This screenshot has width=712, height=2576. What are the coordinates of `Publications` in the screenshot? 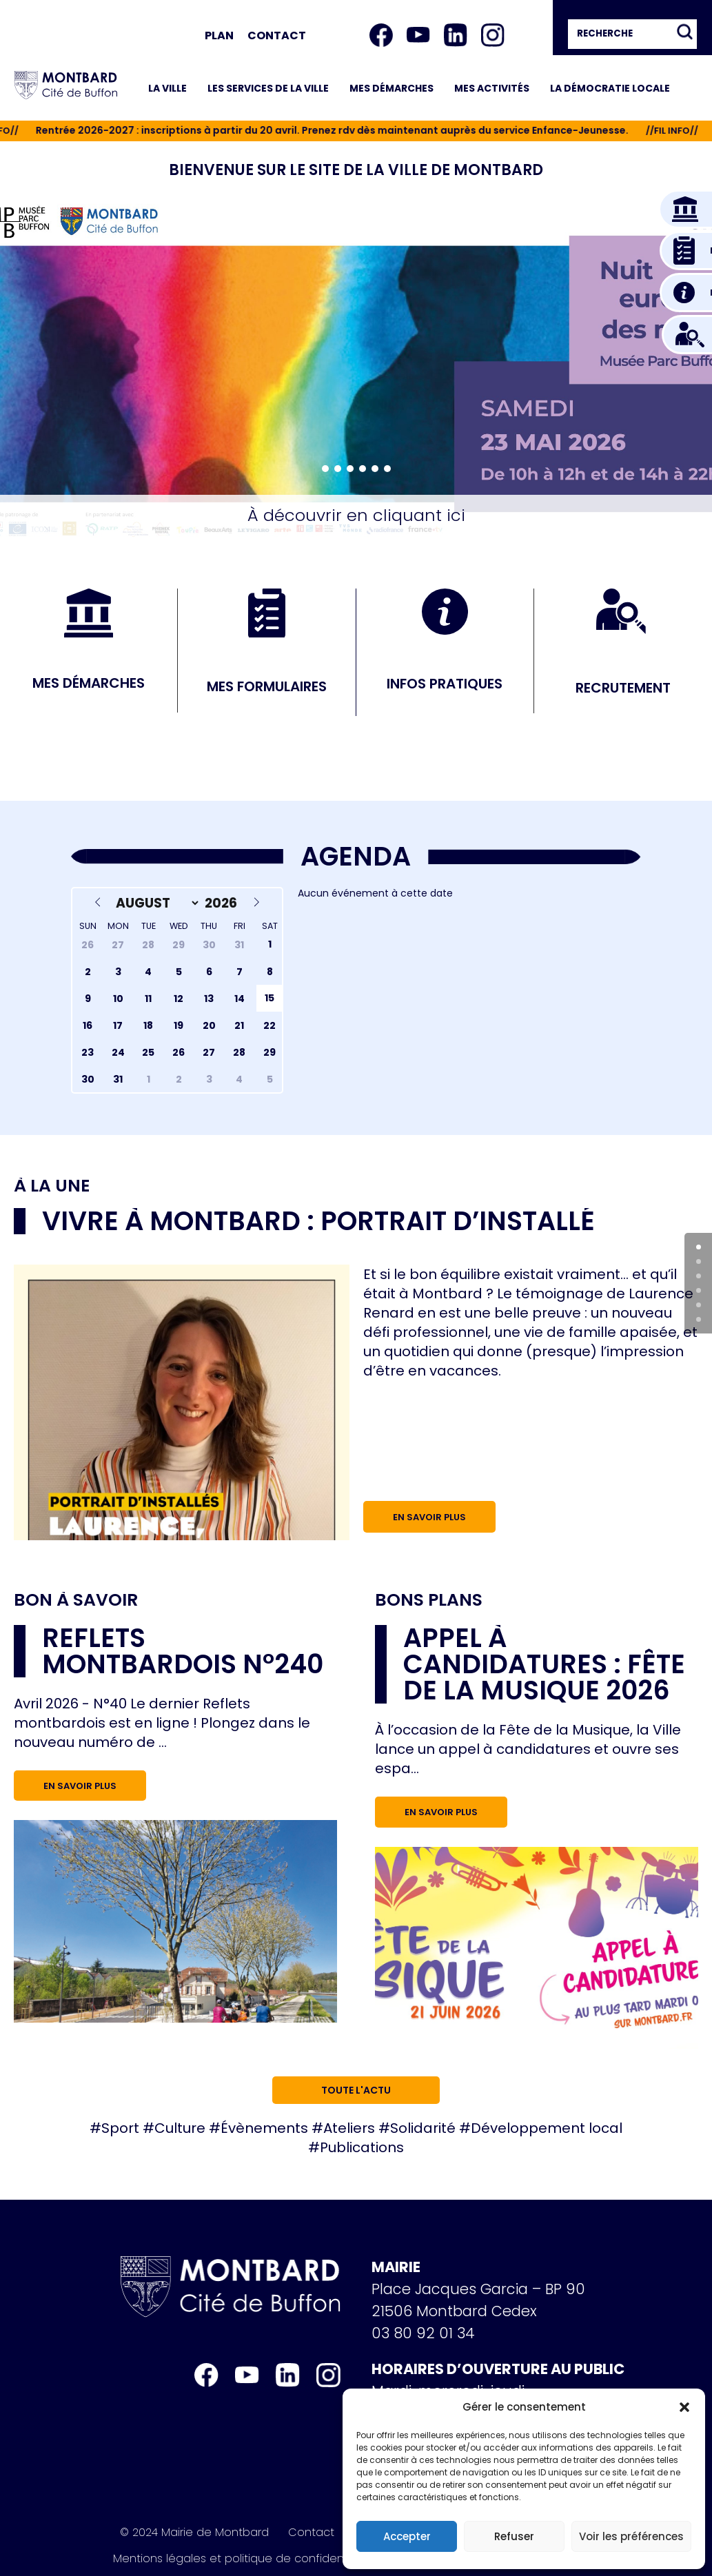 It's located at (362, 2147).